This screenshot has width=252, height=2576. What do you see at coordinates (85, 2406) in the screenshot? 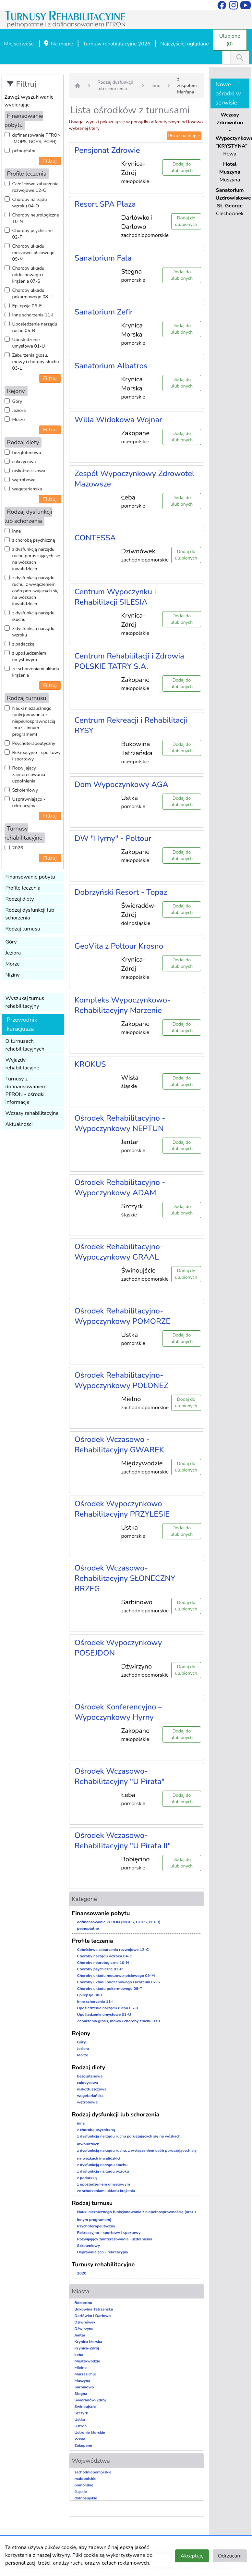
I see `Świnoujście` at bounding box center [85, 2406].